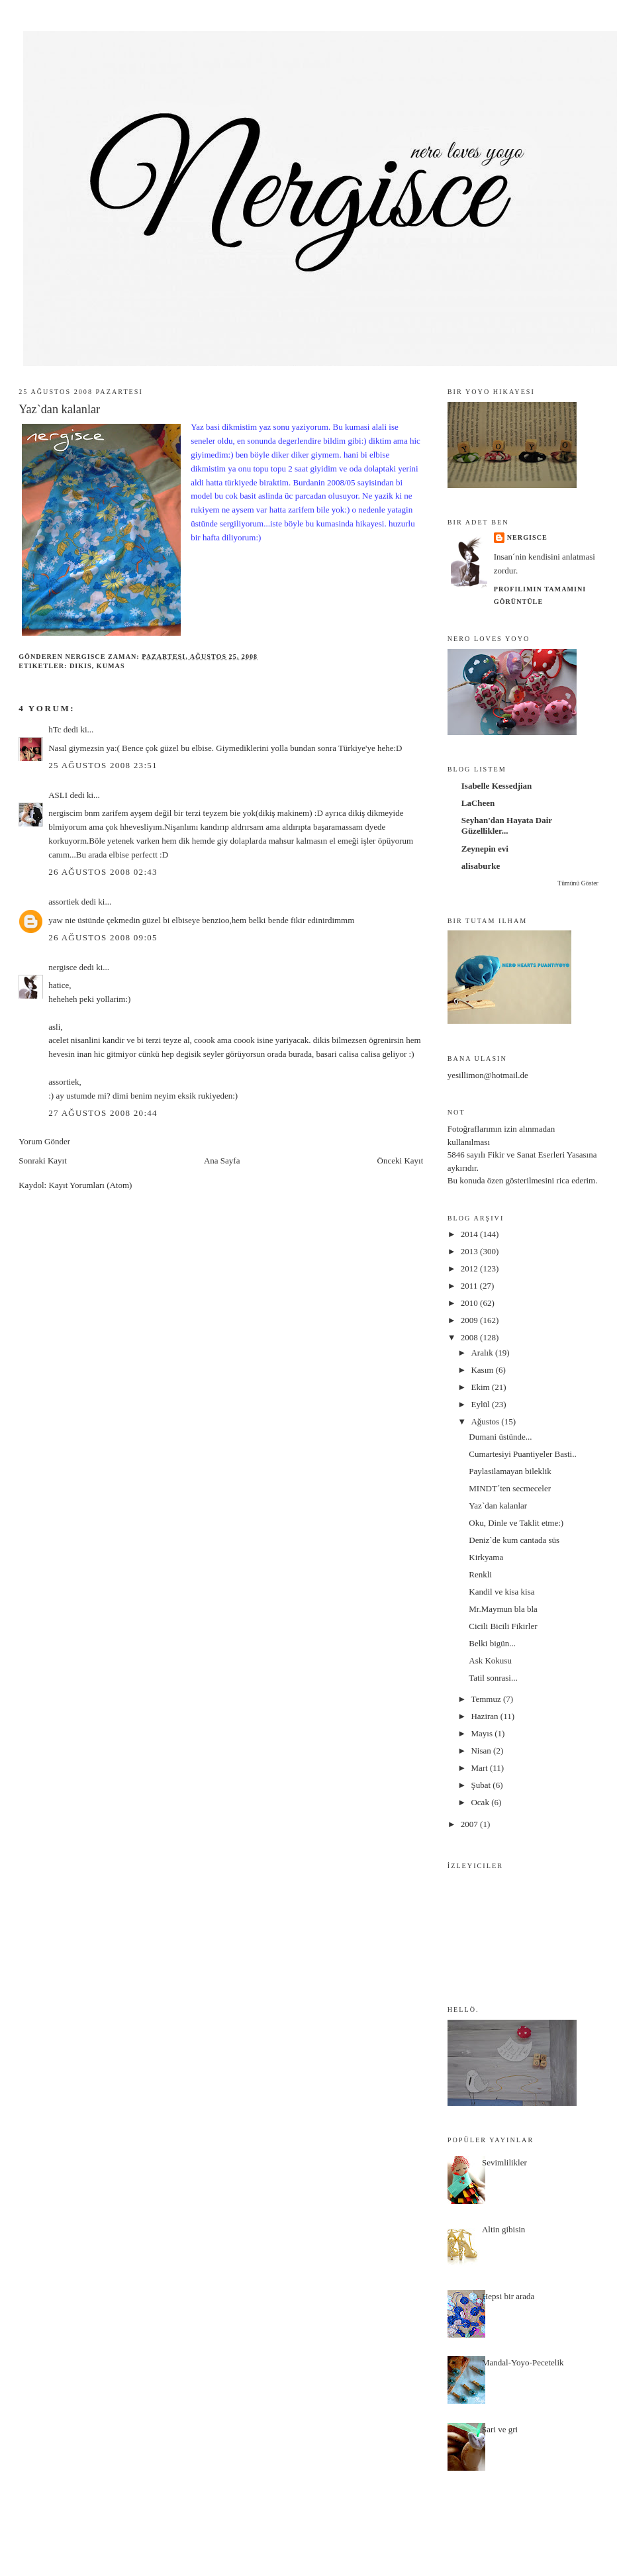 This screenshot has width=617, height=2576. I want to click on Eylül, so click(481, 1404).